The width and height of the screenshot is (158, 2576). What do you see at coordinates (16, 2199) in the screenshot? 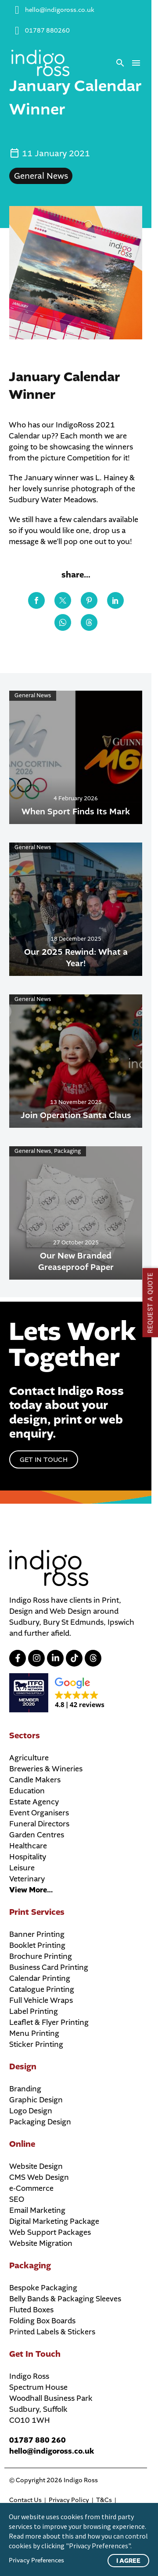
I see `SEO` at bounding box center [16, 2199].